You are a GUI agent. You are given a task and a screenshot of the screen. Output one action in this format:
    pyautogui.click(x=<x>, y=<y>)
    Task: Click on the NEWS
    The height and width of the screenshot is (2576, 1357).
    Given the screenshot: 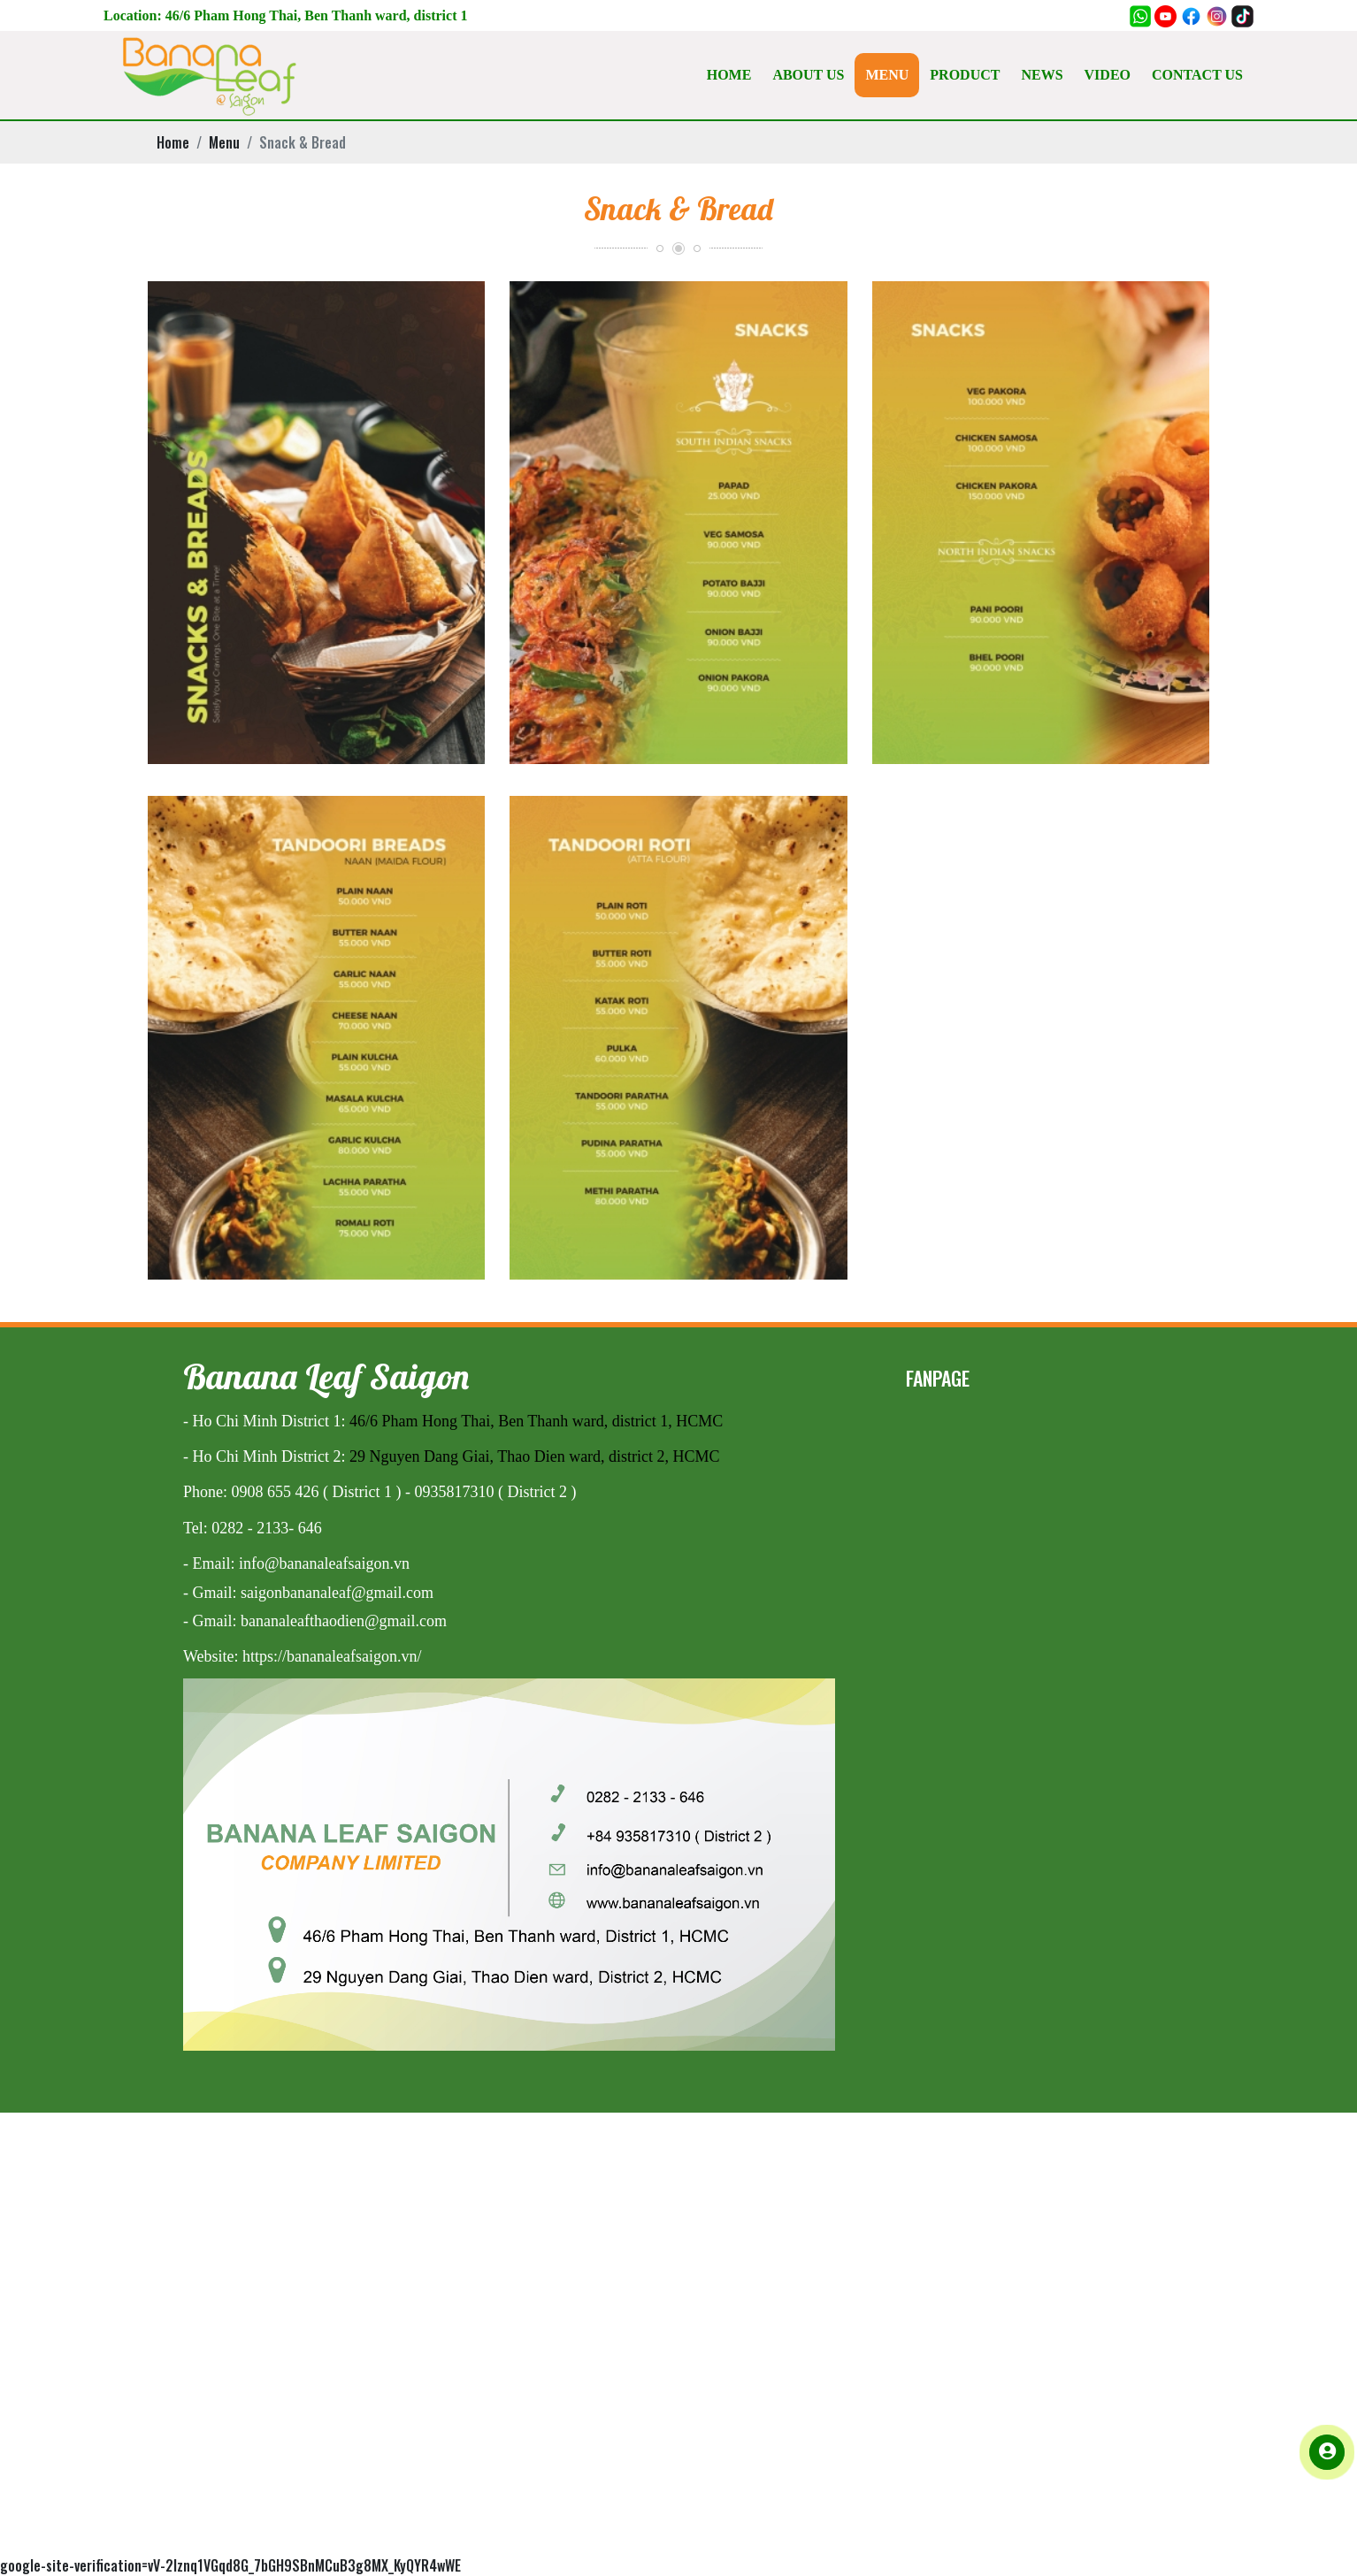 What is the action you would take?
    pyautogui.click(x=1041, y=74)
    